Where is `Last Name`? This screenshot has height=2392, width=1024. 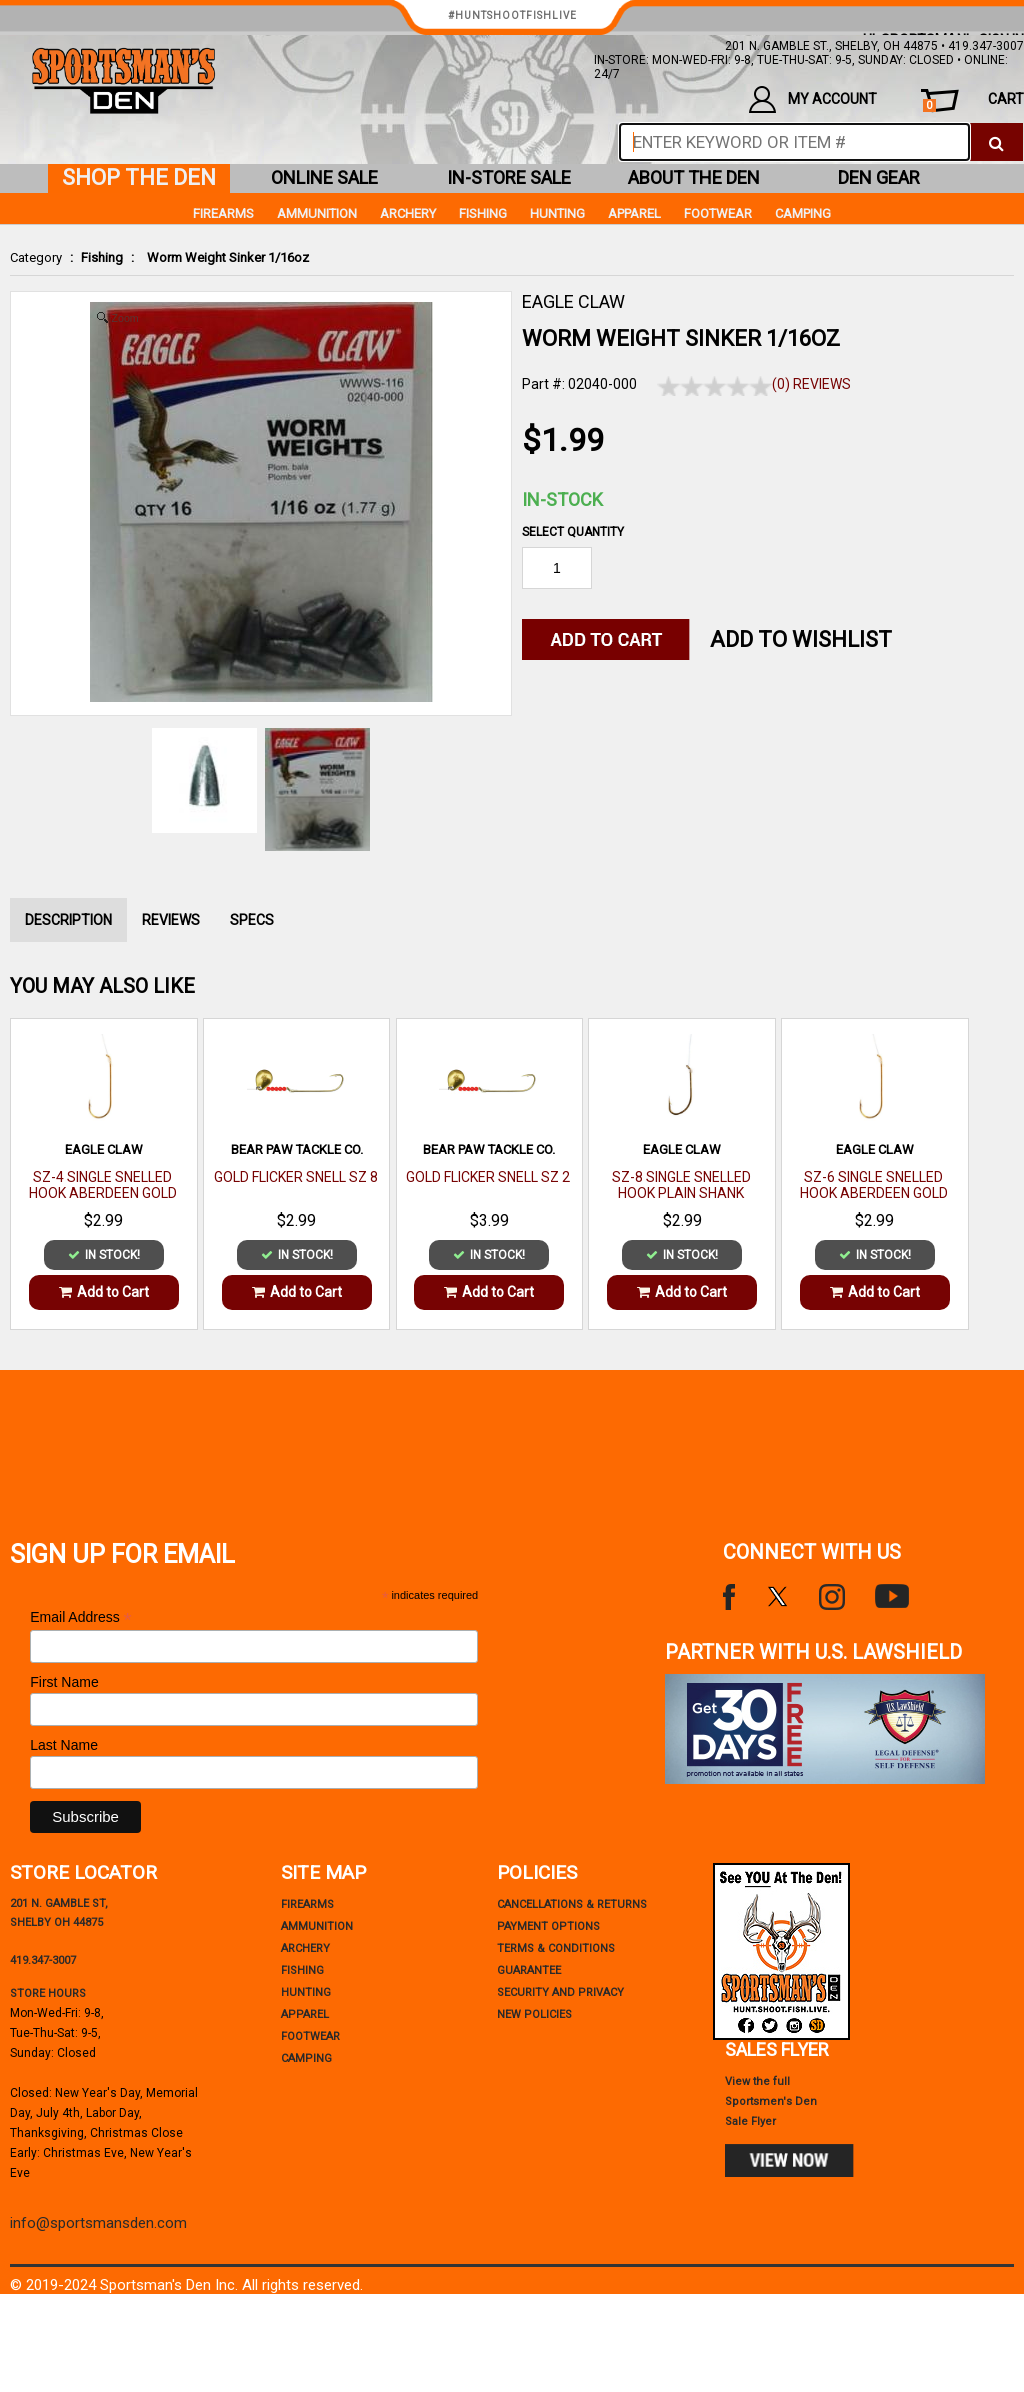
Last Name is located at coordinates (64, 1745).